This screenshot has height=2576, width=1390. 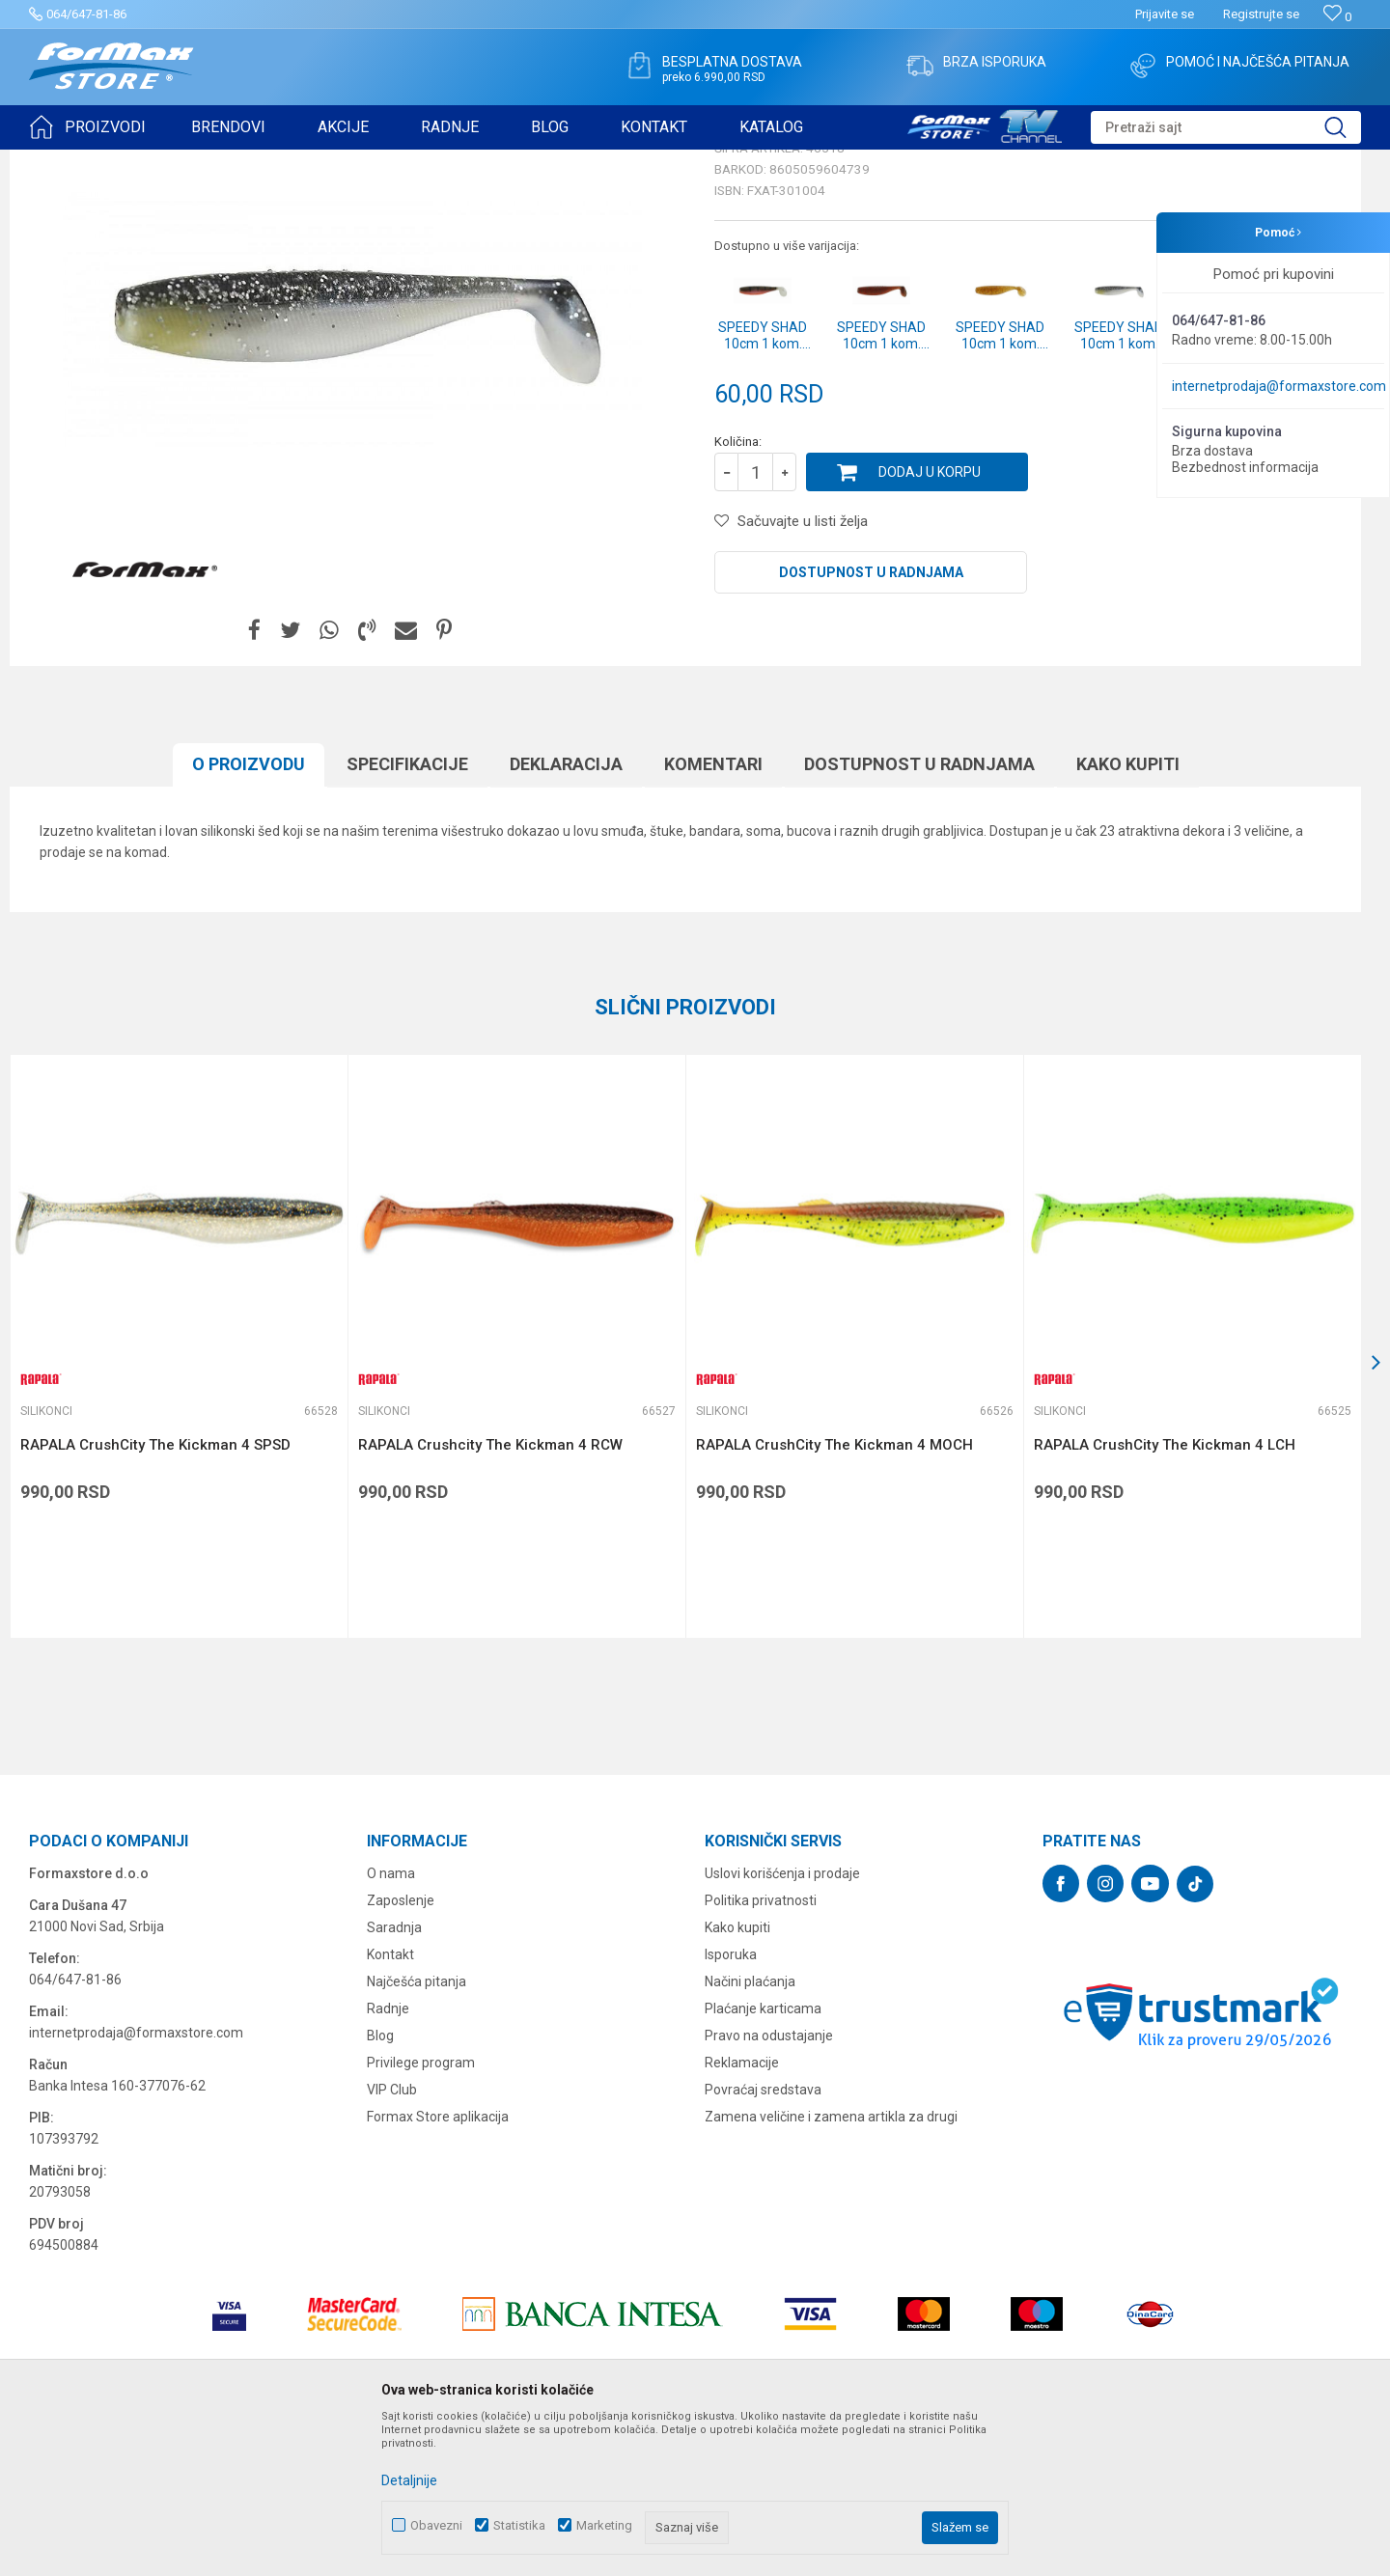 I want to click on VARALICE, so click(x=205, y=162).